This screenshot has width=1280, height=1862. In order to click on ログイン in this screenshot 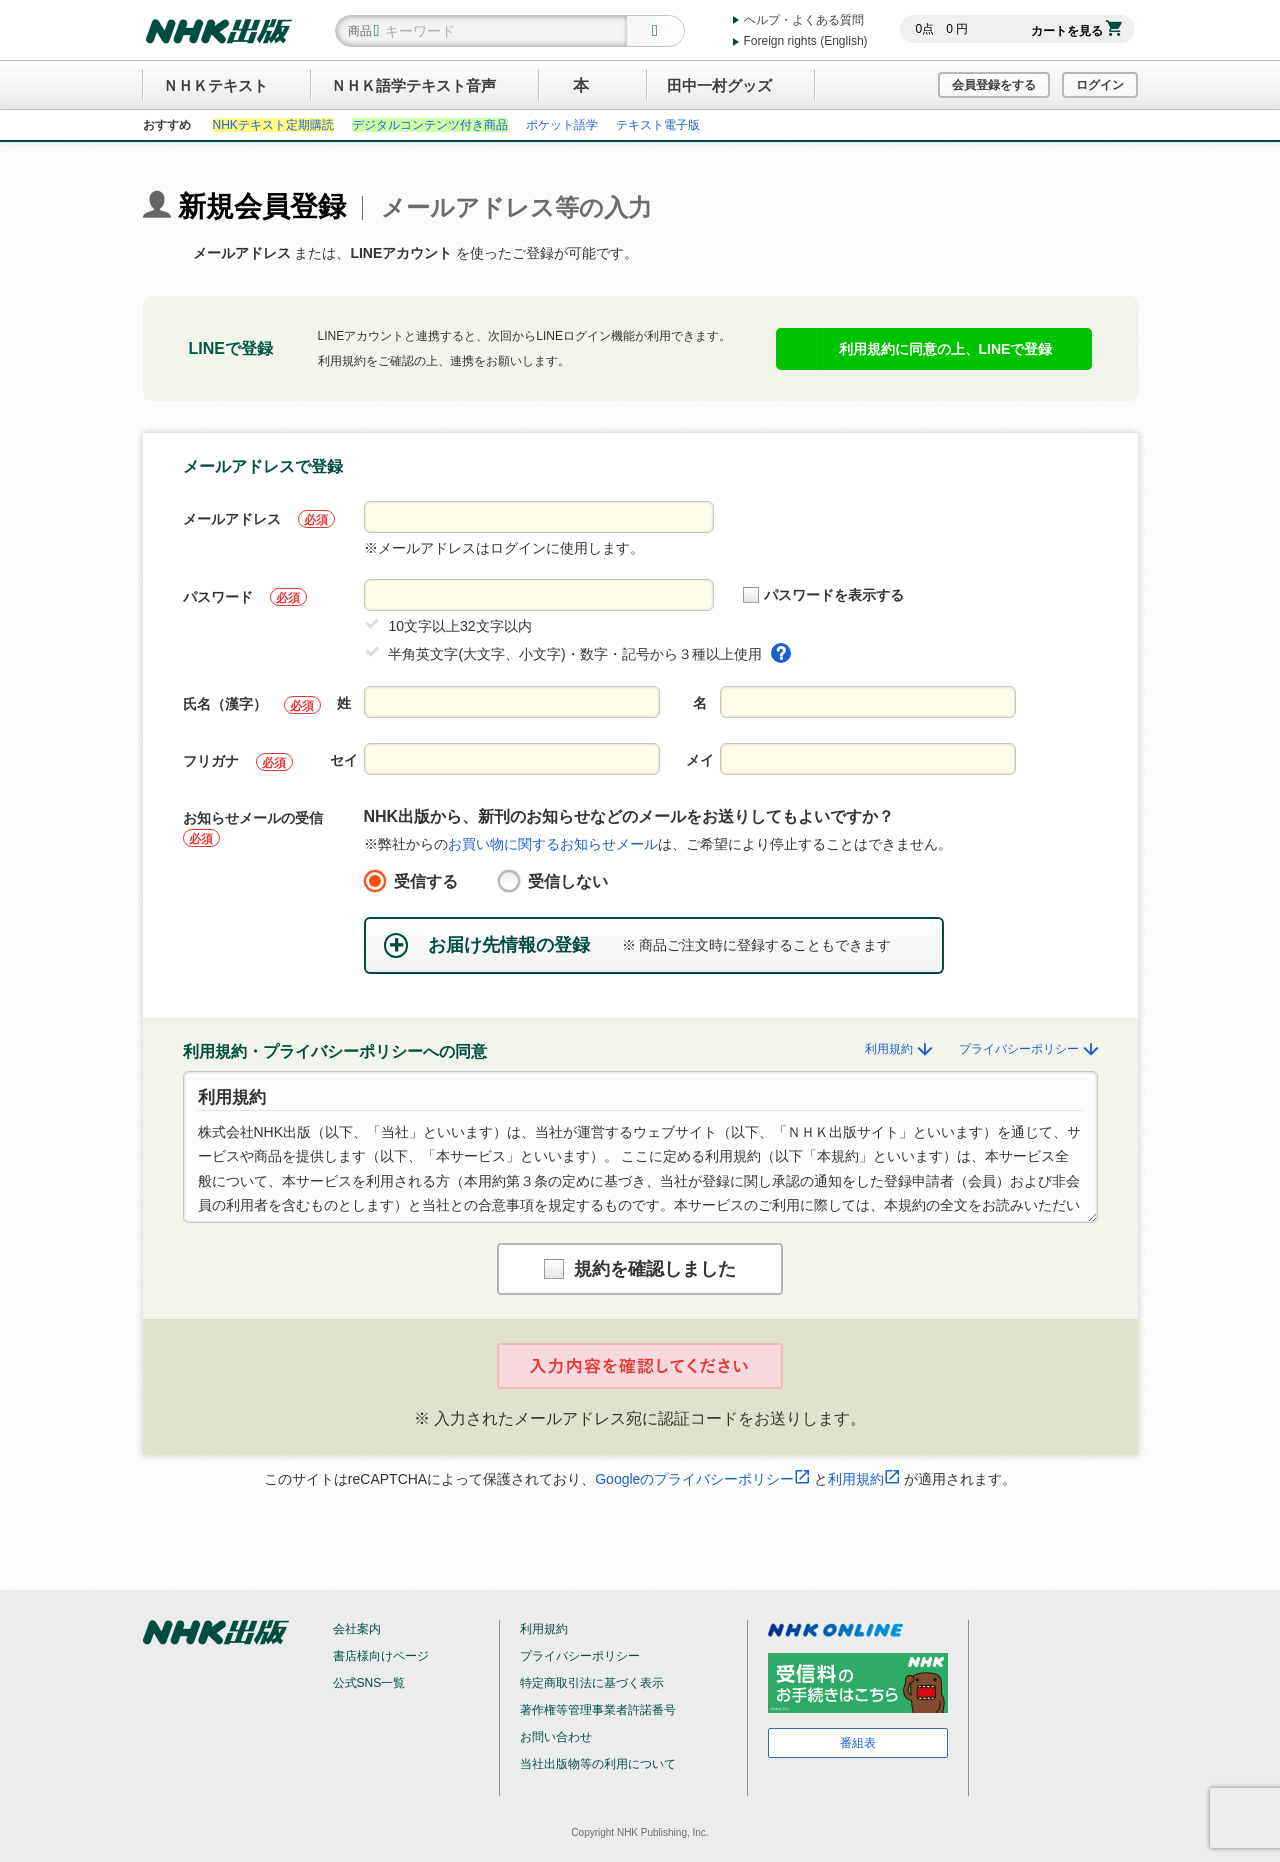, I will do `click(1100, 85)`.